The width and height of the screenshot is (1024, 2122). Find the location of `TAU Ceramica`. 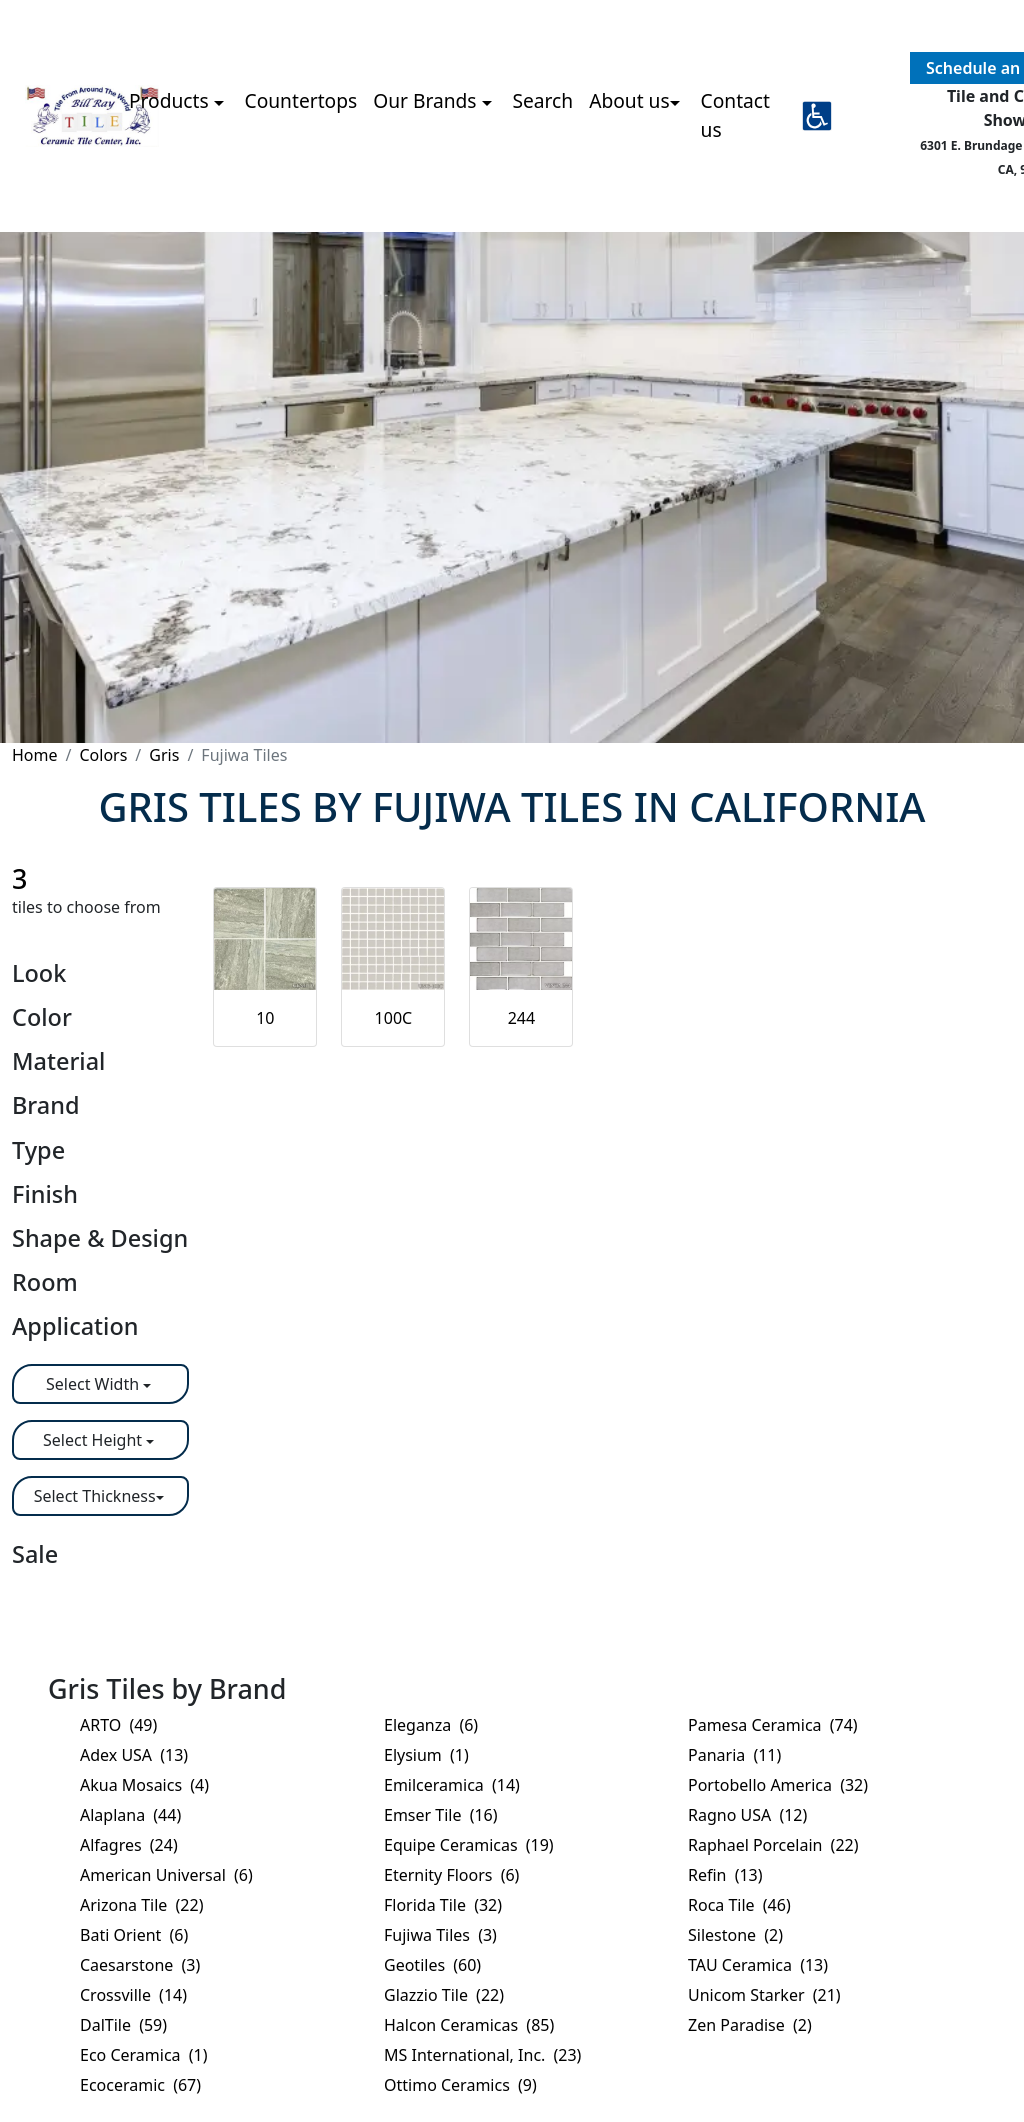

TAU Ceramica is located at coordinates (758, 1965).